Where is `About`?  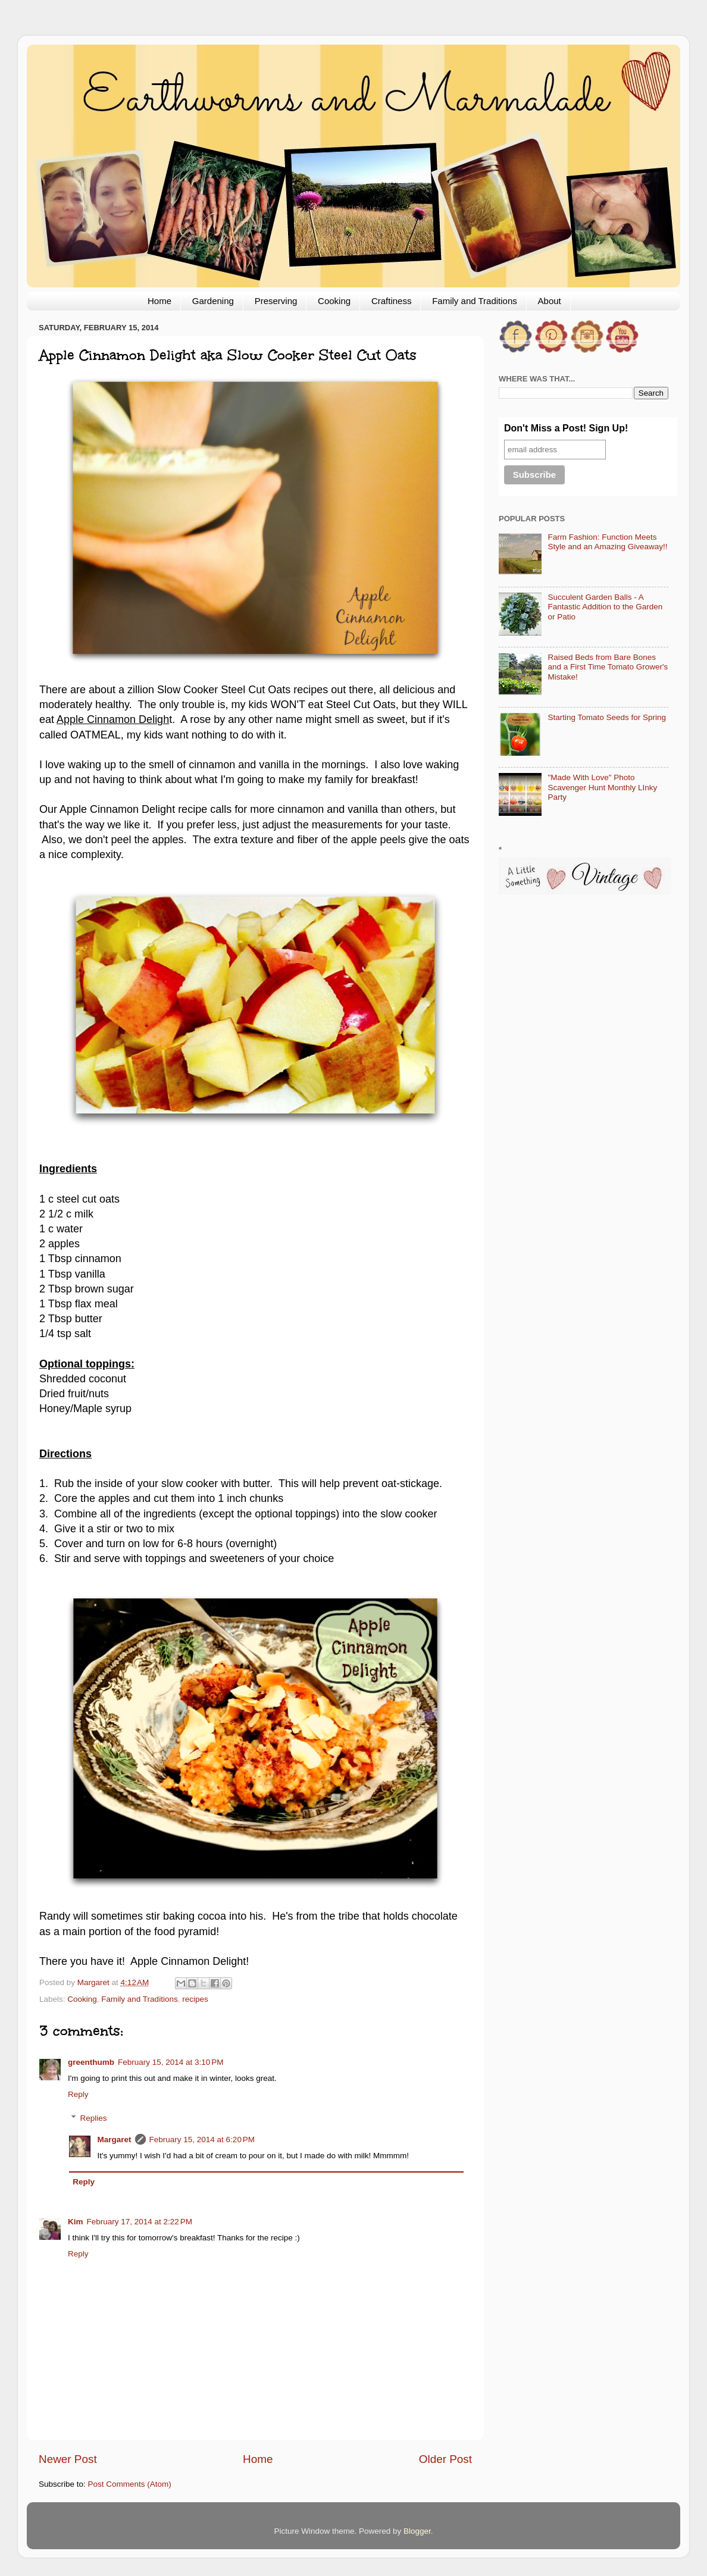 About is located at coordinates (549, 301).